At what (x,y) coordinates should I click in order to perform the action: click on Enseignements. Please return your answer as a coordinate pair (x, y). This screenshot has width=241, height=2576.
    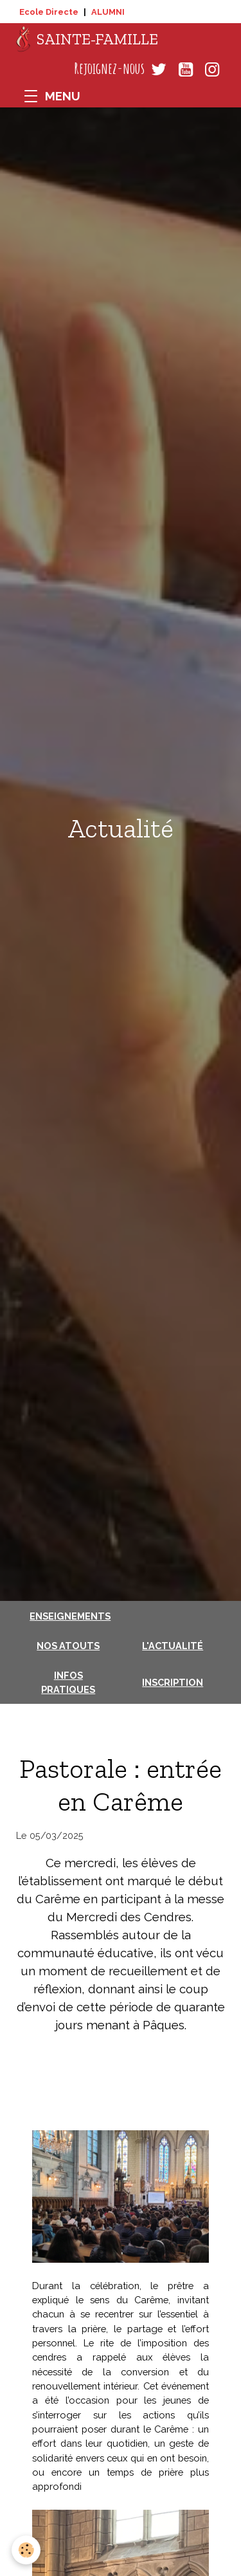
    Looking at the image, I should click on (70, 1616).